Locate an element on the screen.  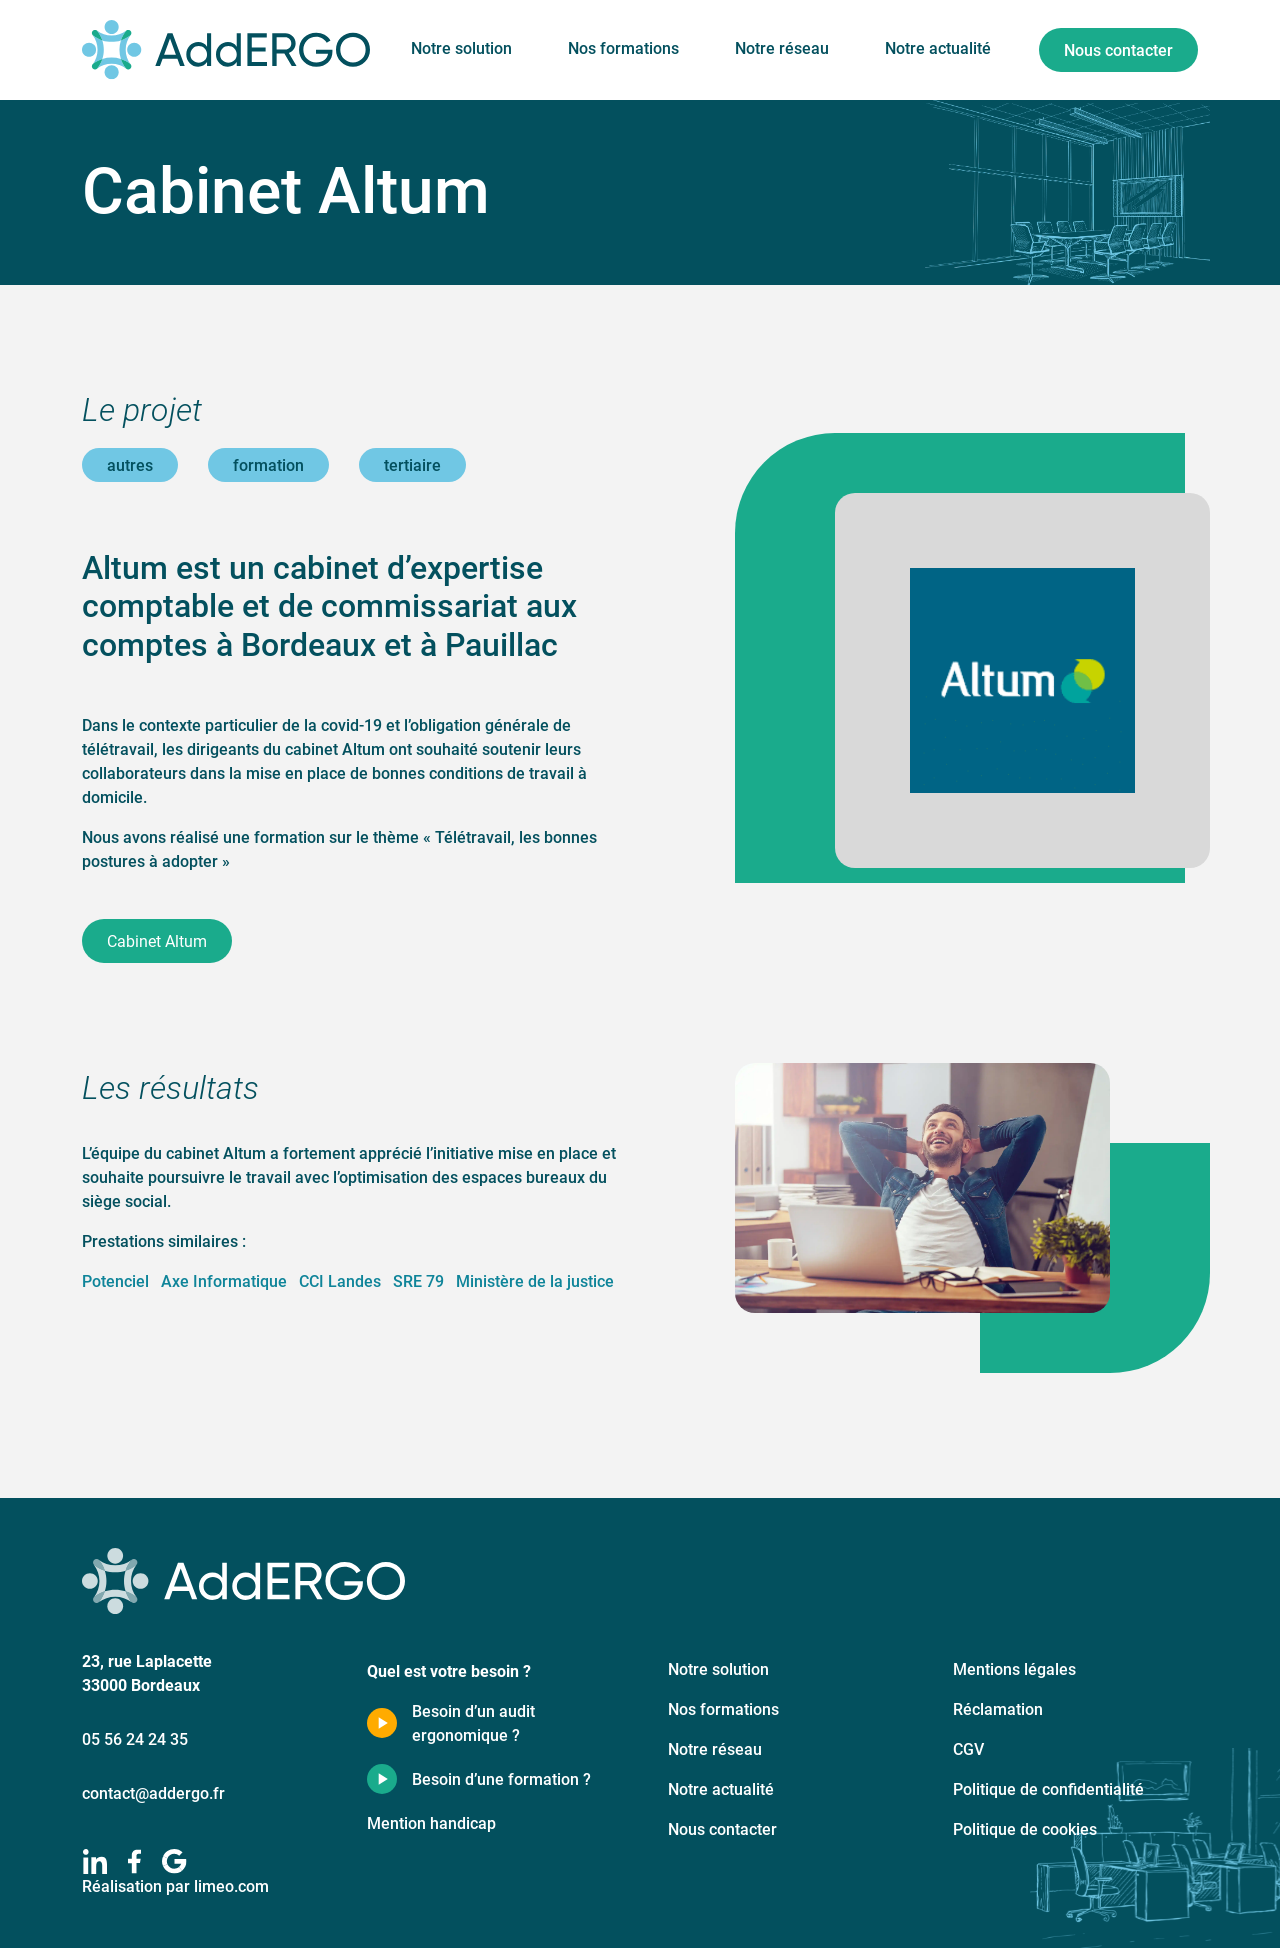
CCI Landes is located at coordinates (340, 1280).